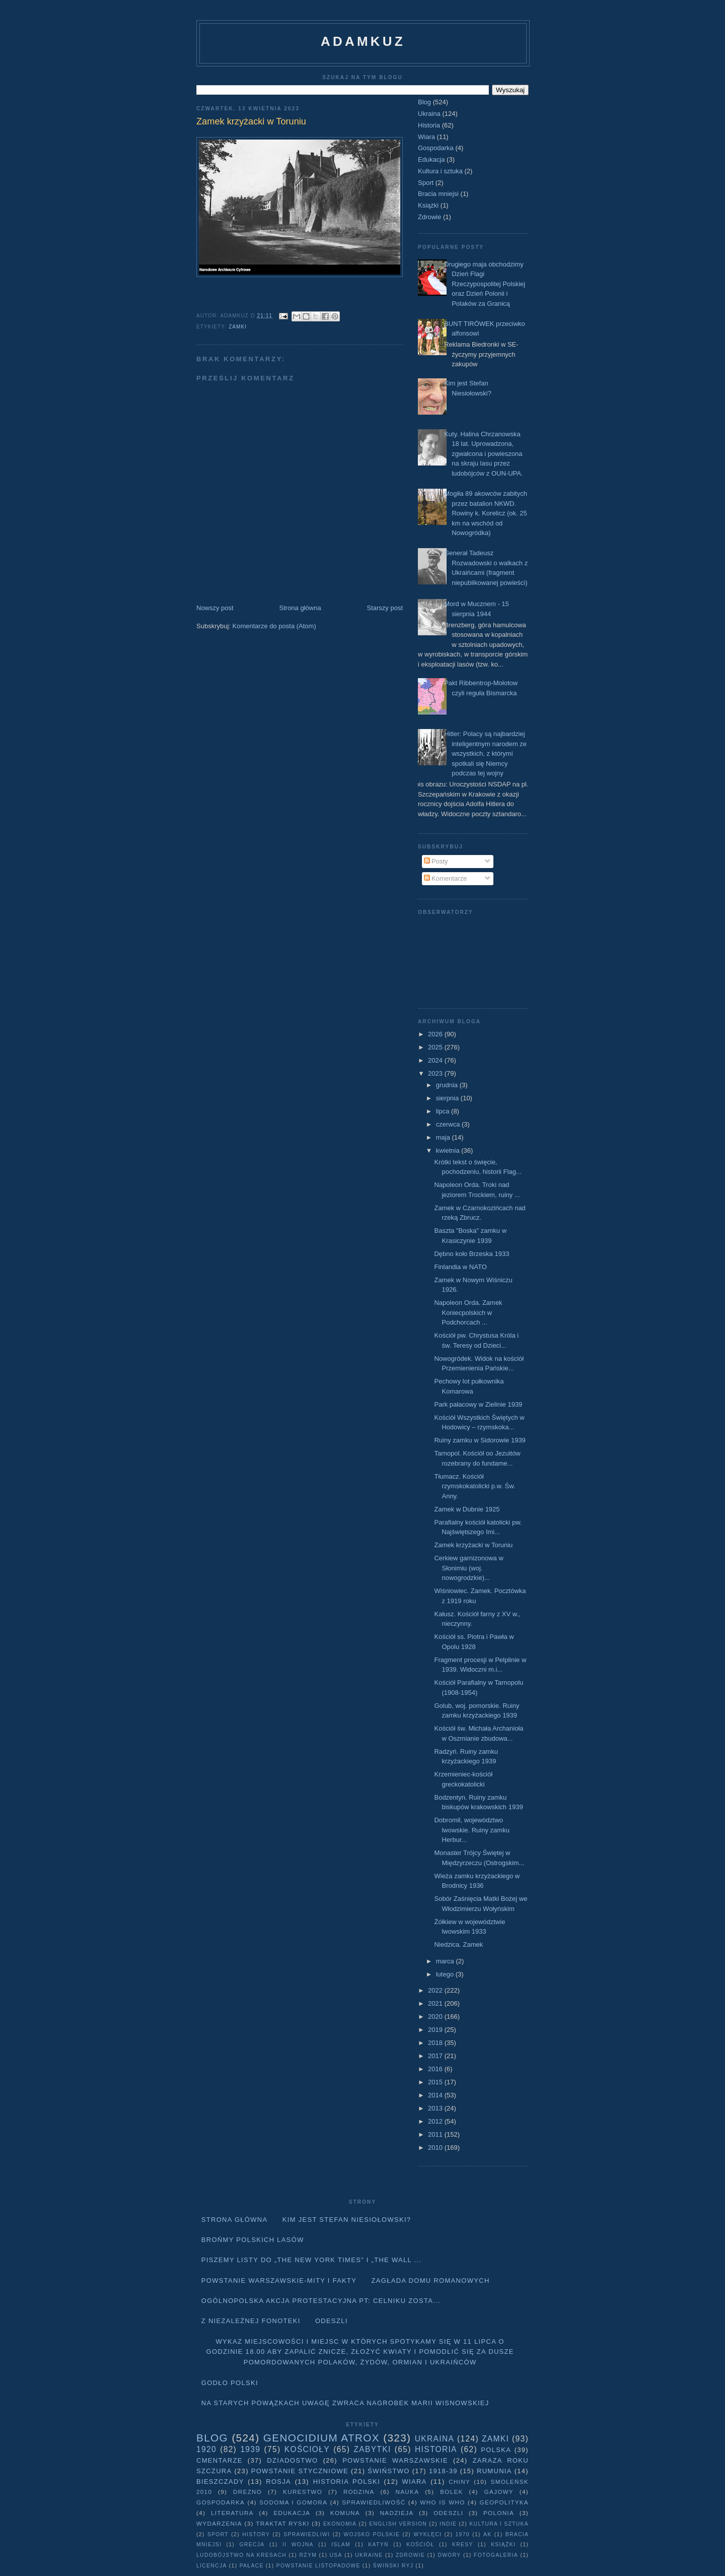 This screenshot has width=725, height=2576. What do you see at coordinates (321, 2300) in the screenshot?
I see `Ogólnopolska akcja protestacyjna pt: CELNIKU ZOSTA...` at bounding box center [321, 2300].